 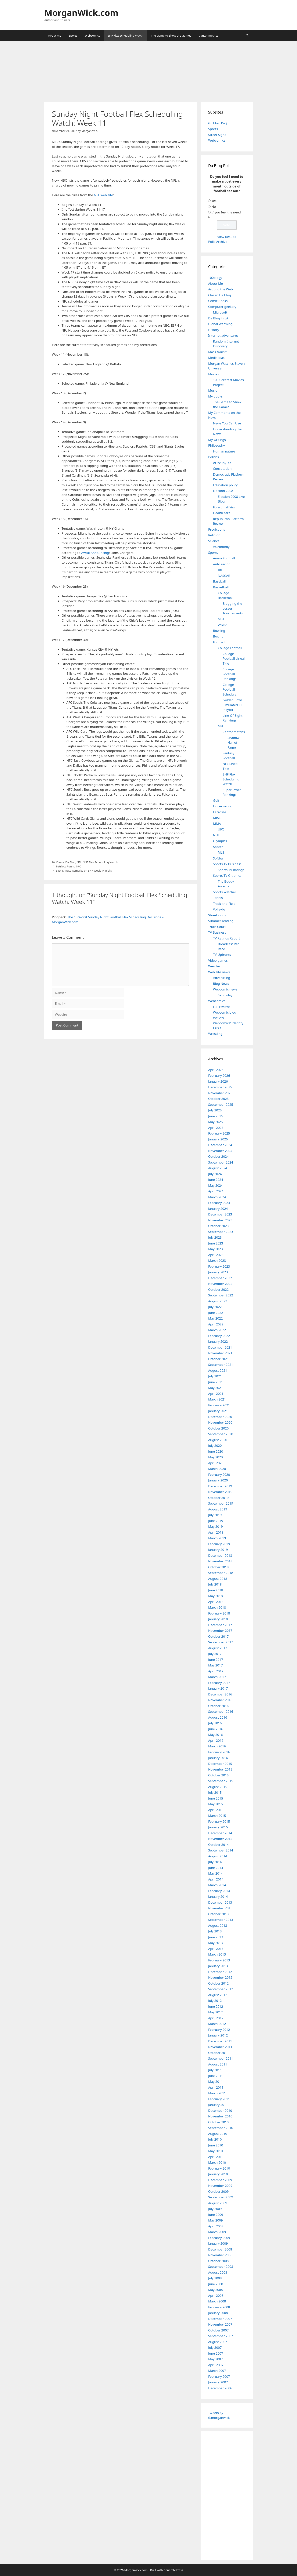 What do you see at coordinates (220, 2336) in the screenshot?
I see `September 2007` at bounding box center [220, 2336].